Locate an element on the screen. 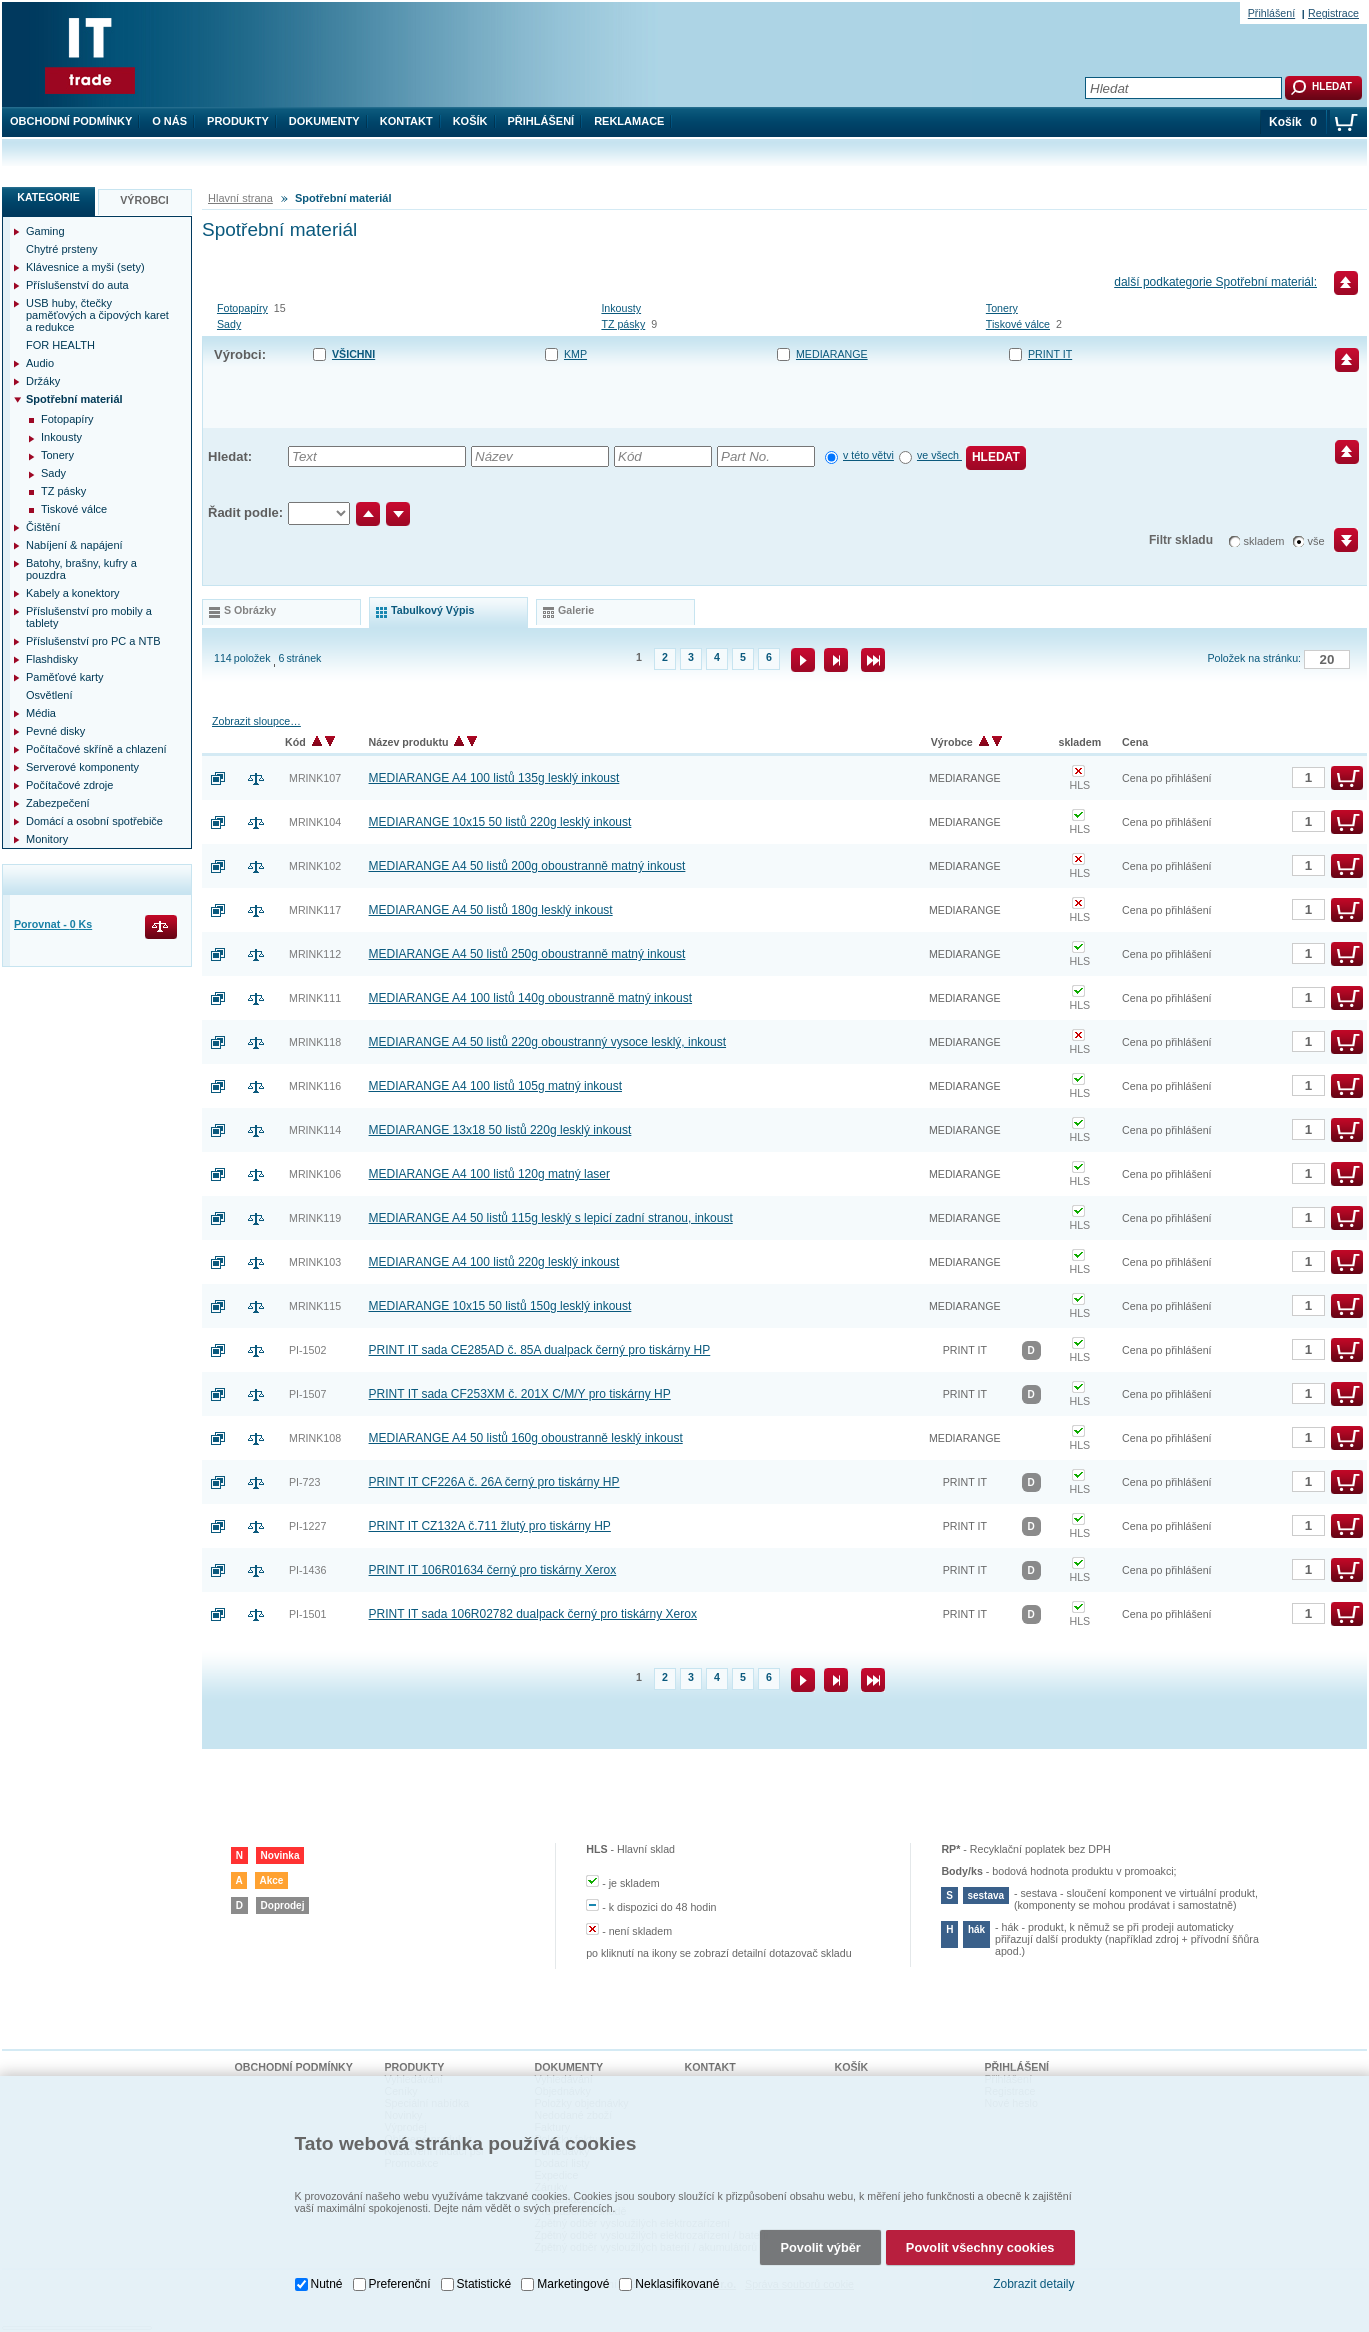  MEDIARANGE A4 100 listů 120g matný laser is located at coordinates (489, 1174).